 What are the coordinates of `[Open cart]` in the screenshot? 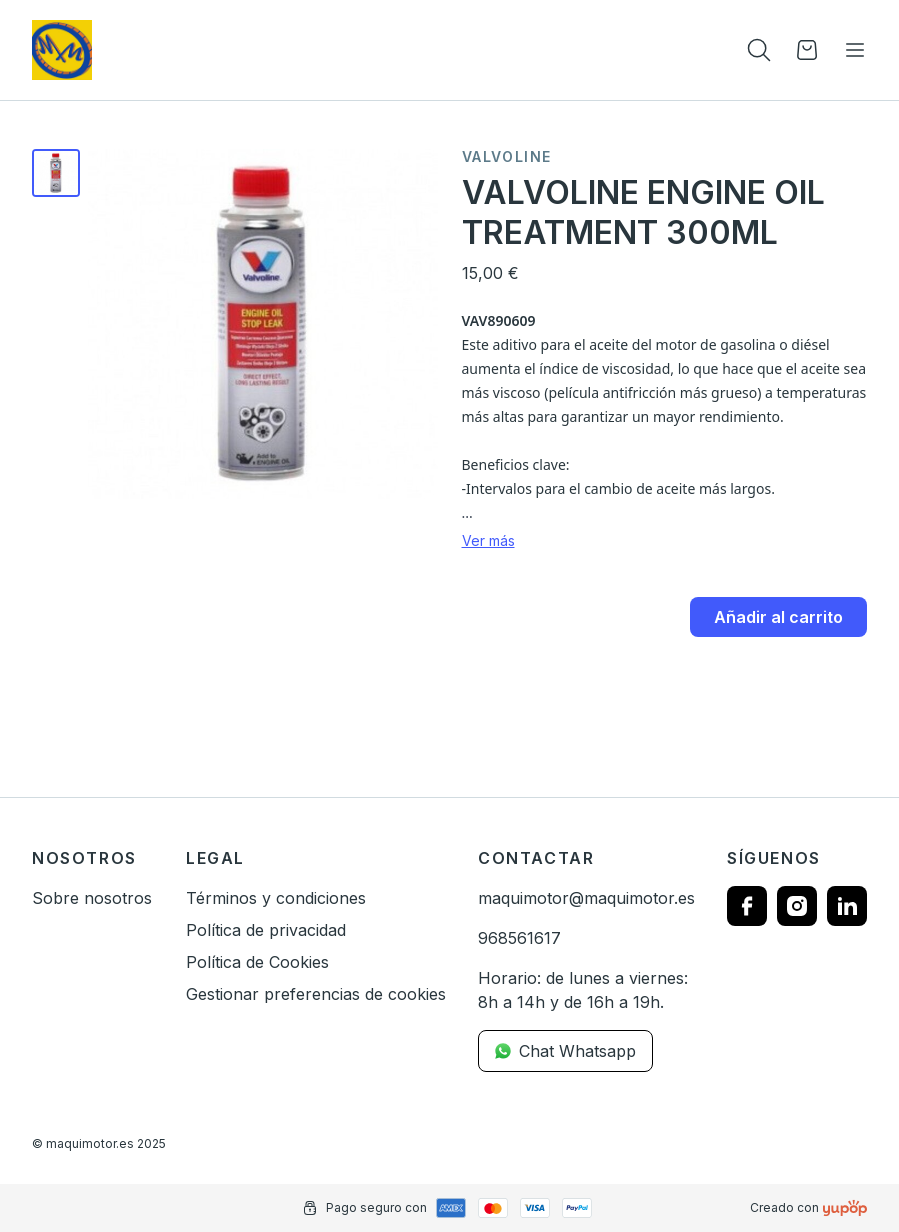 It's located at (807, 50).